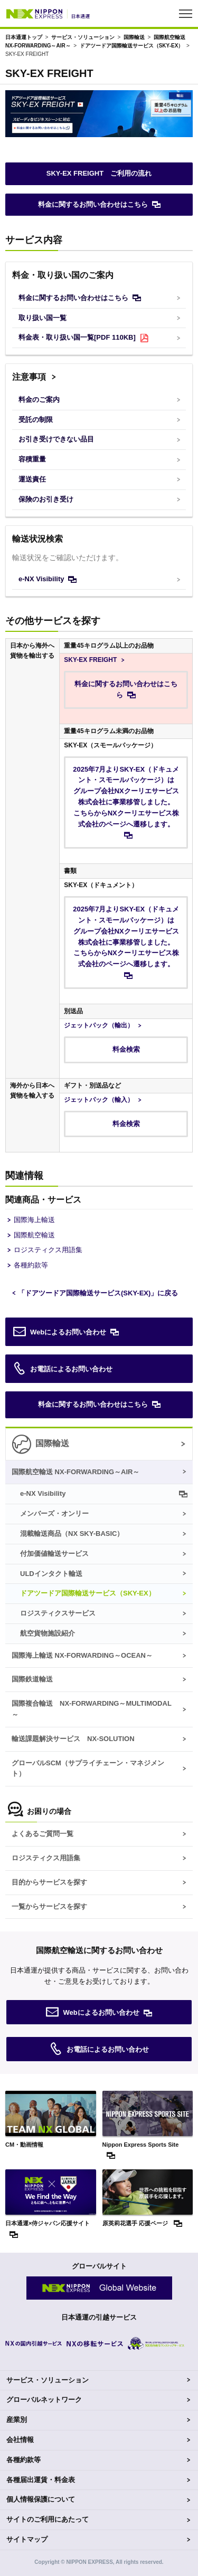 The height and width of the screenshot is (2576, 198). Describe the element at coordinates (47, 2519) in the screenshot. I see `サイトのご利用にあたって` at that location.